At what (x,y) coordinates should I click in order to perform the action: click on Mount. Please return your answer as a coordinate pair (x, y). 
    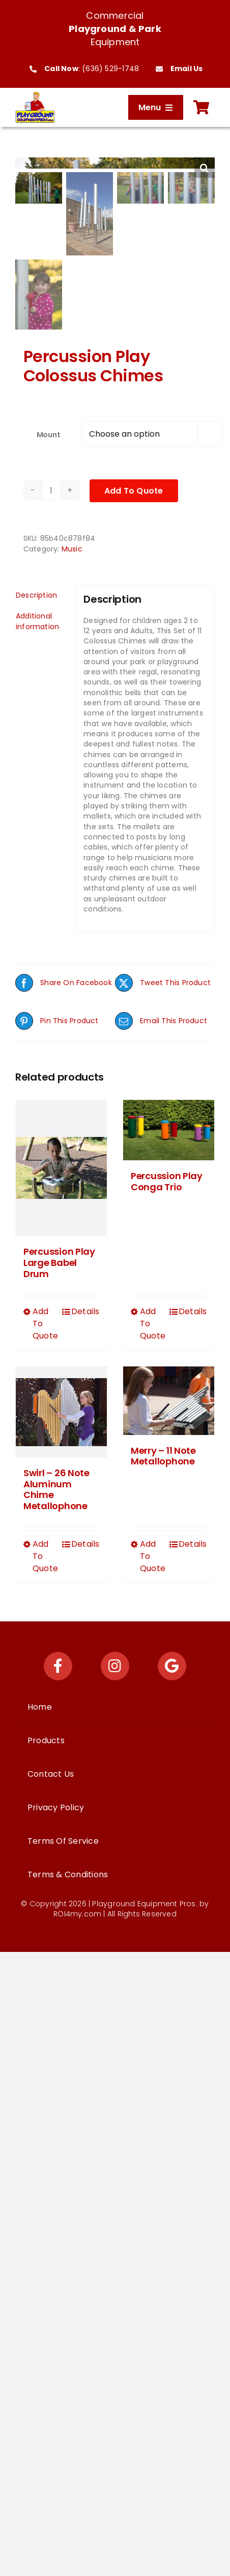
    Looking at the image, I should click on (49, 434).